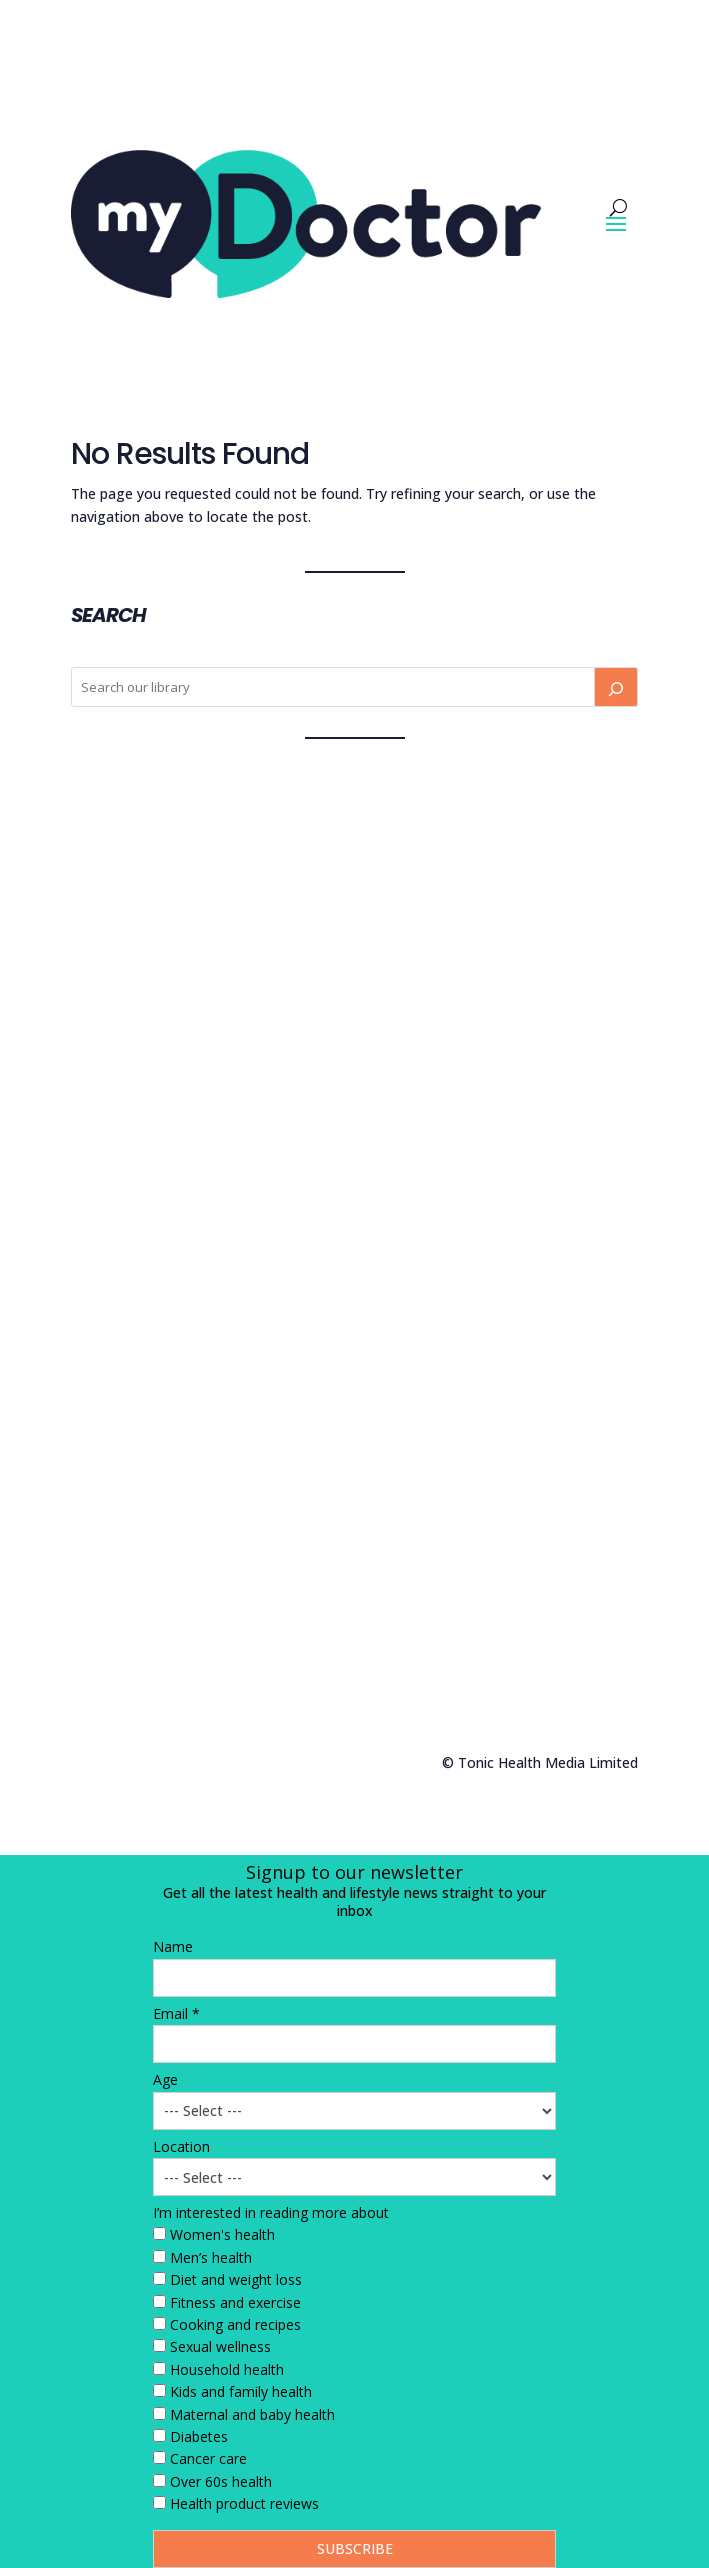 The width and height of the screenshot is (709, 2568). Describe the element at coordinates (227, 2369) in the screenshot. I see `Household health` at that location.